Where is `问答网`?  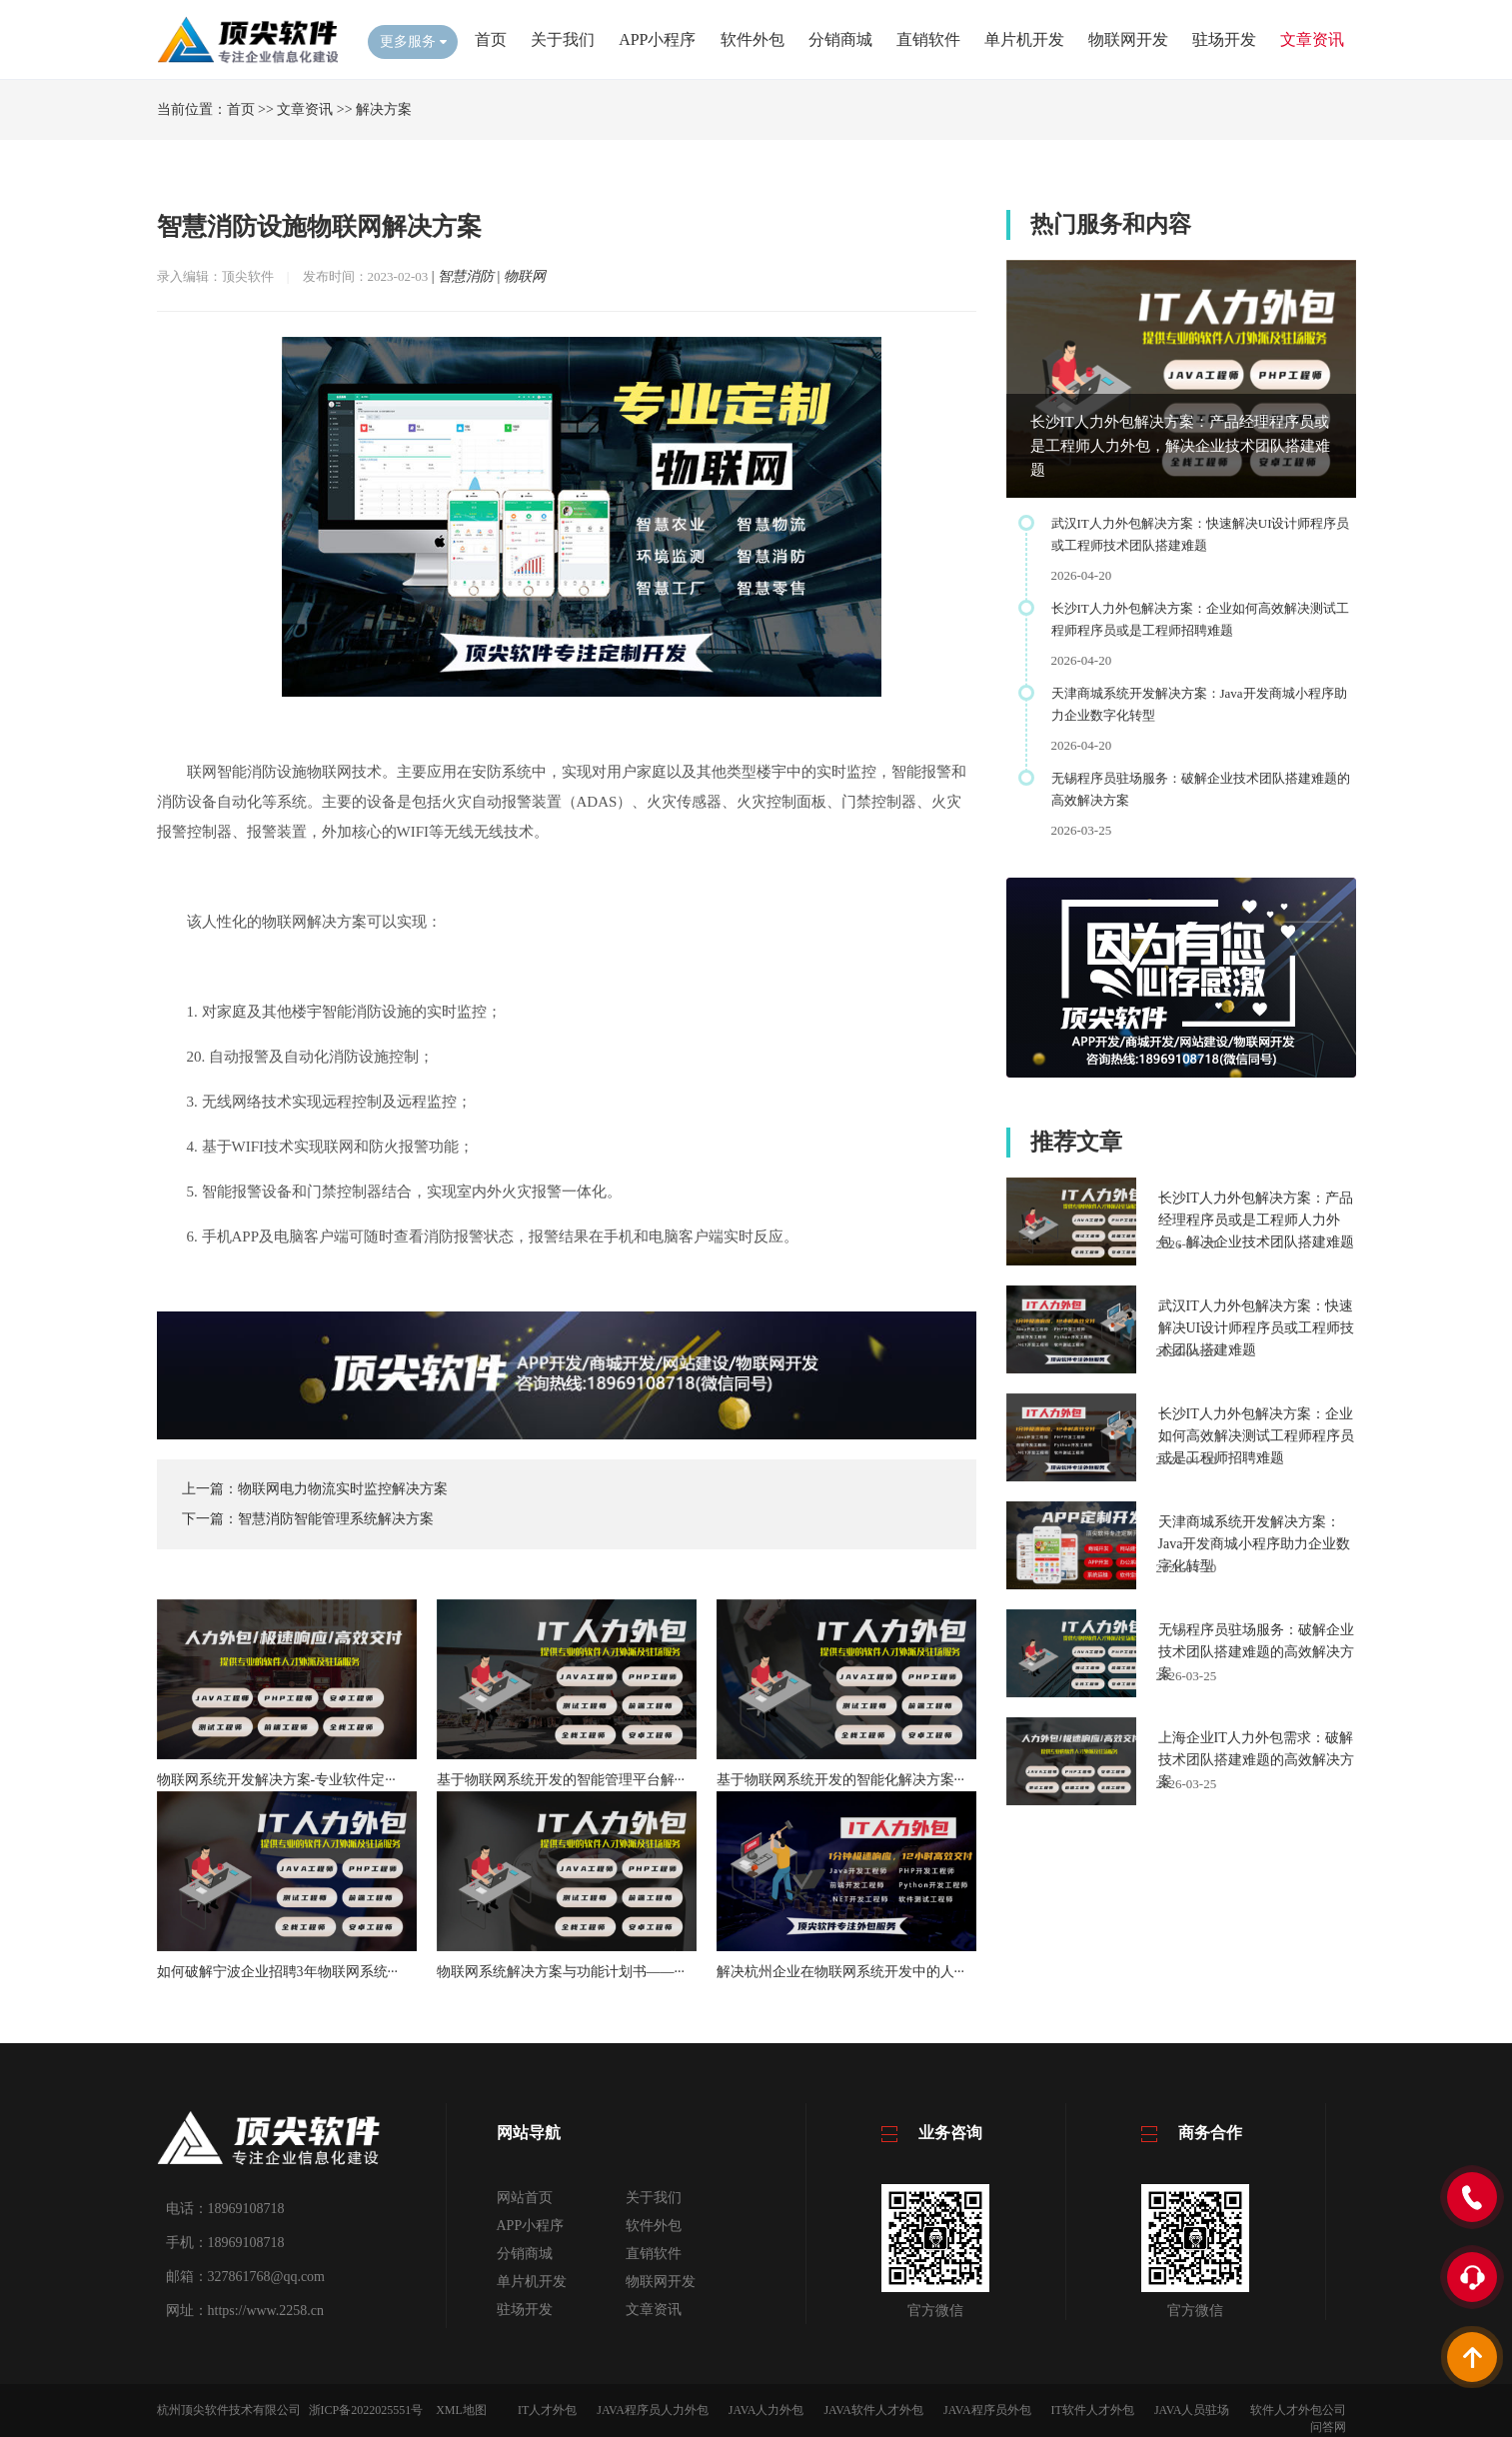
问答网 is located at coordinates (1328, 2427).